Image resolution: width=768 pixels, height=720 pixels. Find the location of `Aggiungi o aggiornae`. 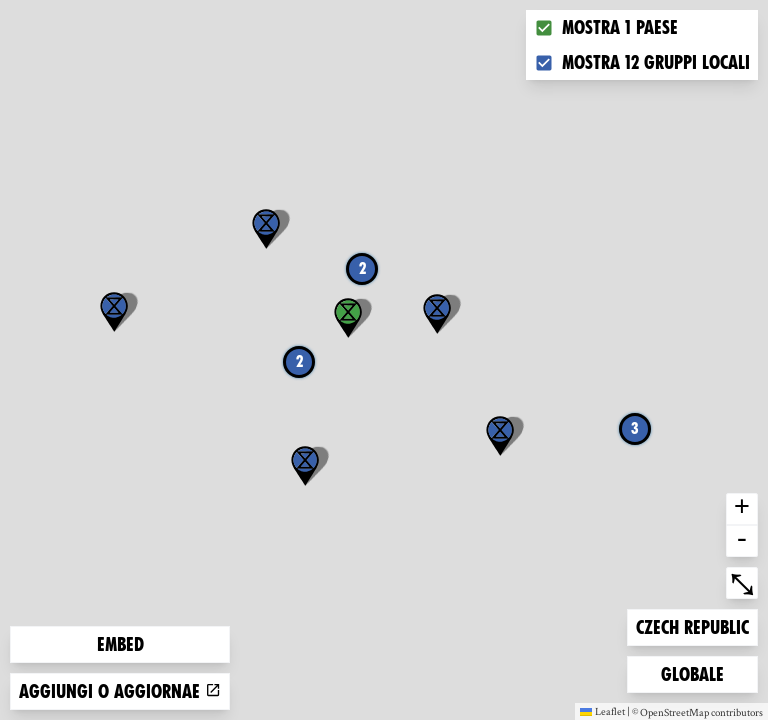

Aggiungi o aggiornae is located at coordinates (120, 691).